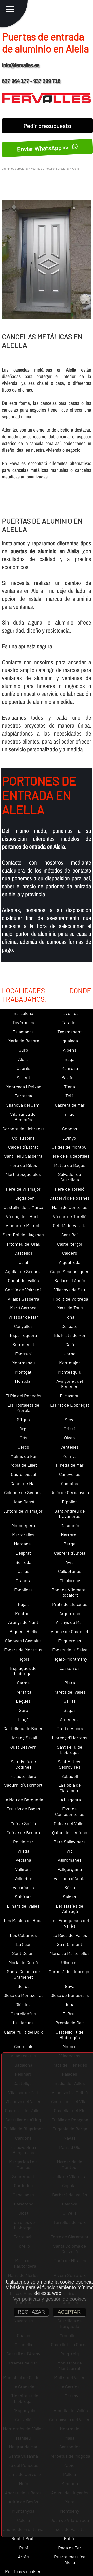 This screenshot has width=93, height=2576. Describe the element at coordinates (23, 1878) in the screenshot. I see `Vallcebre` at that location.